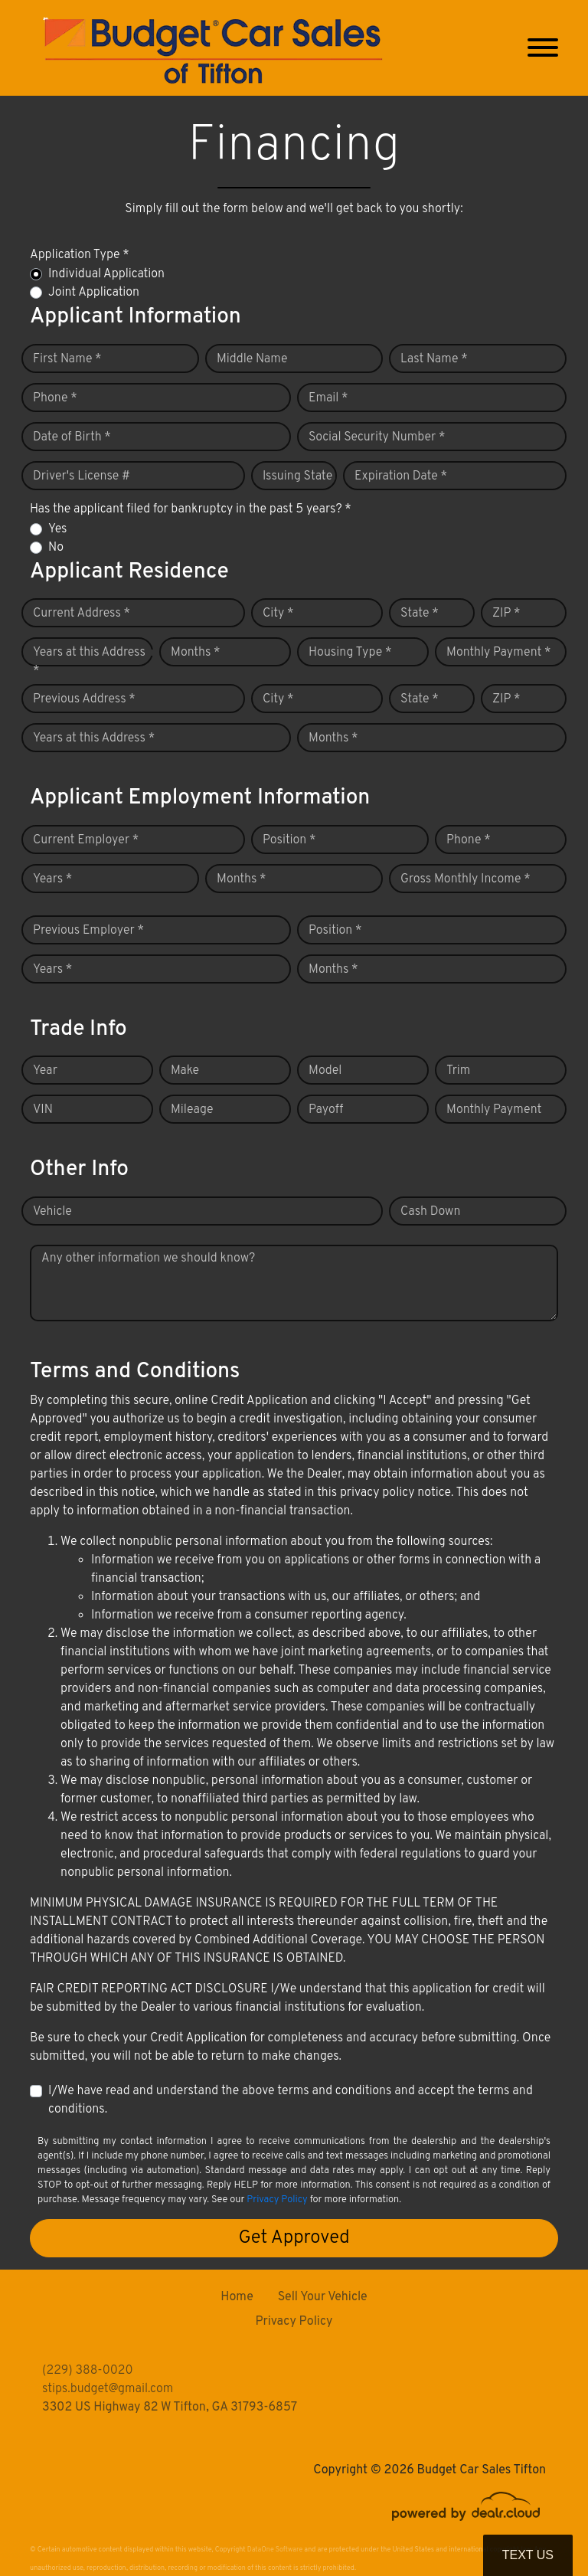 This screenshot has width=588, height=2576. Describe the element at coordinates (326, 1110) in the screenshot. I see `Payoff` at that location.